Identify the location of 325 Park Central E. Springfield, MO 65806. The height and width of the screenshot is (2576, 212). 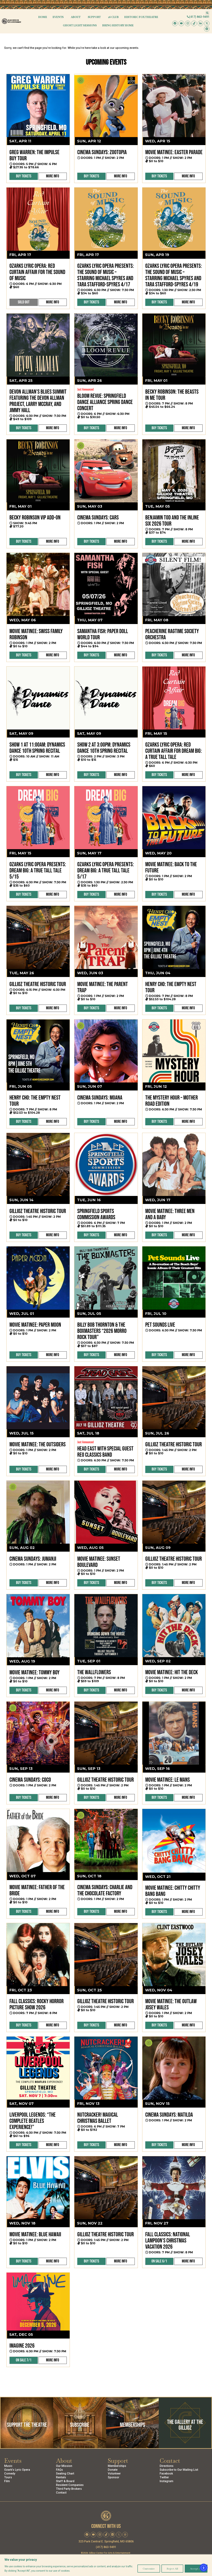
(106, 2541).